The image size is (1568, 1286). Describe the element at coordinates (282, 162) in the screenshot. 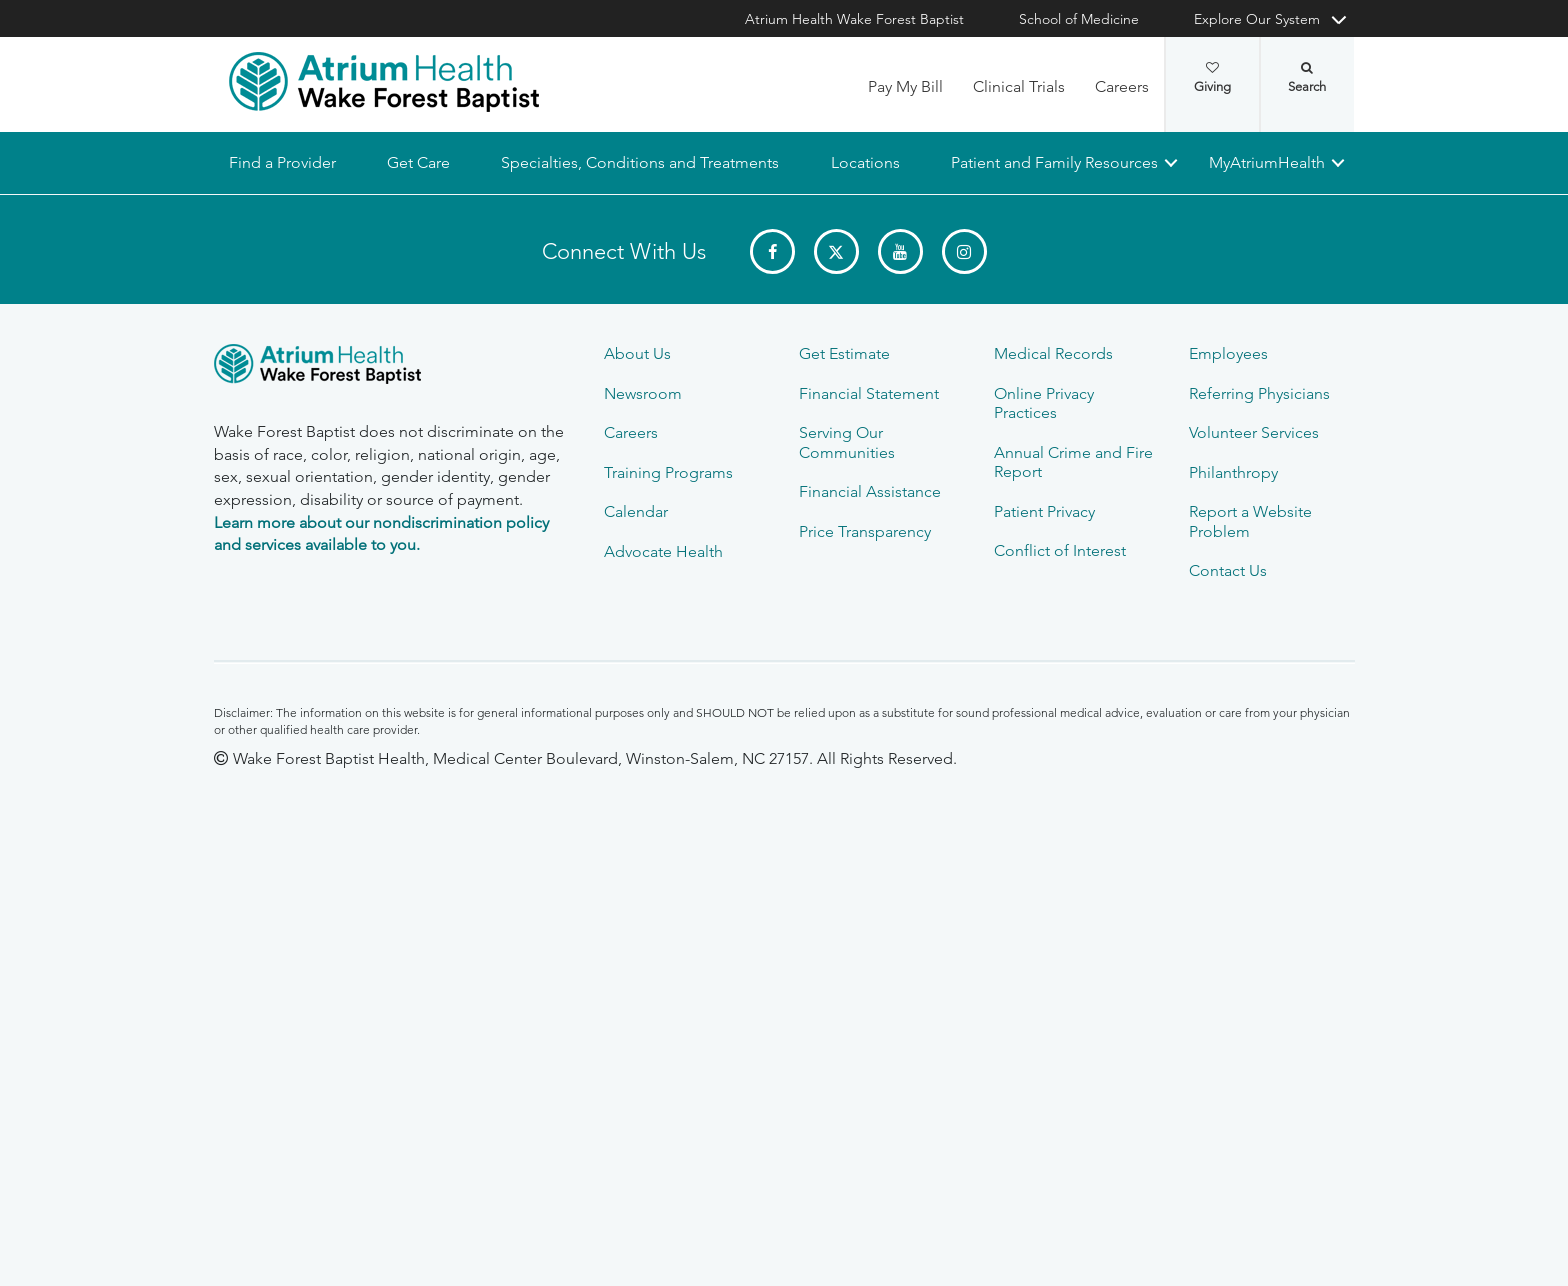

I see `Find a Provider` at that location.